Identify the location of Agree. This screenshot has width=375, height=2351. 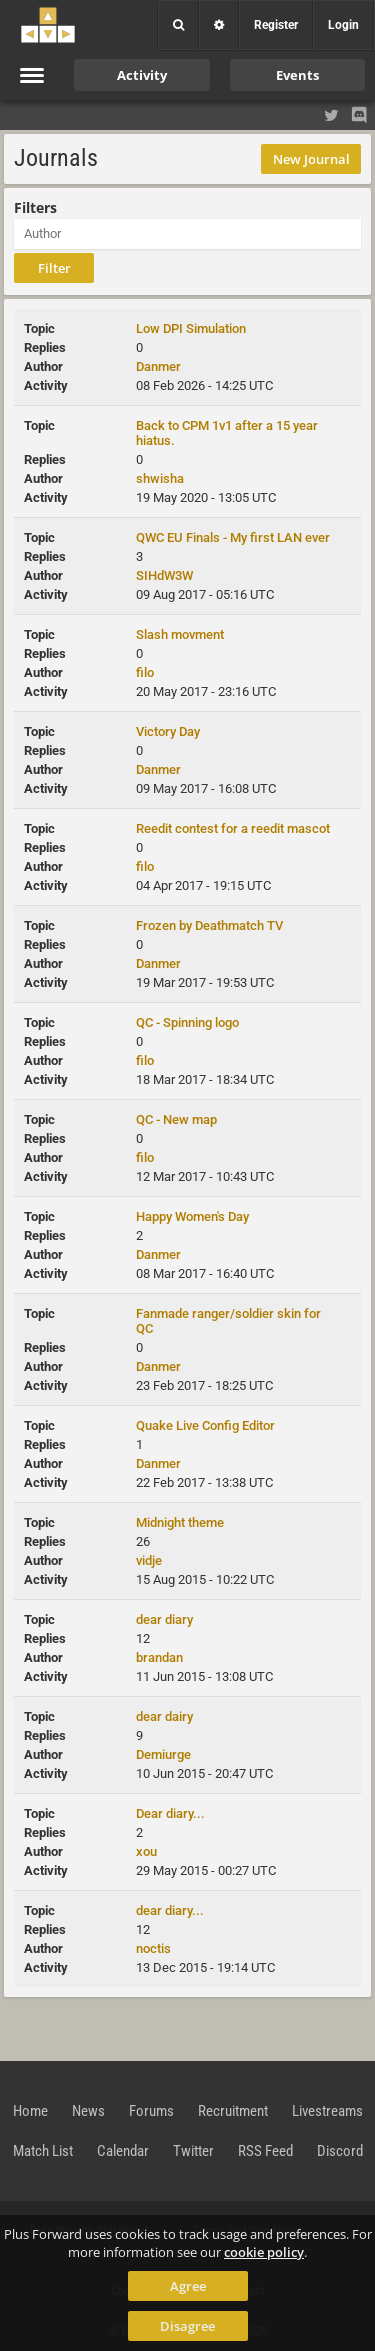
(188, 2286).